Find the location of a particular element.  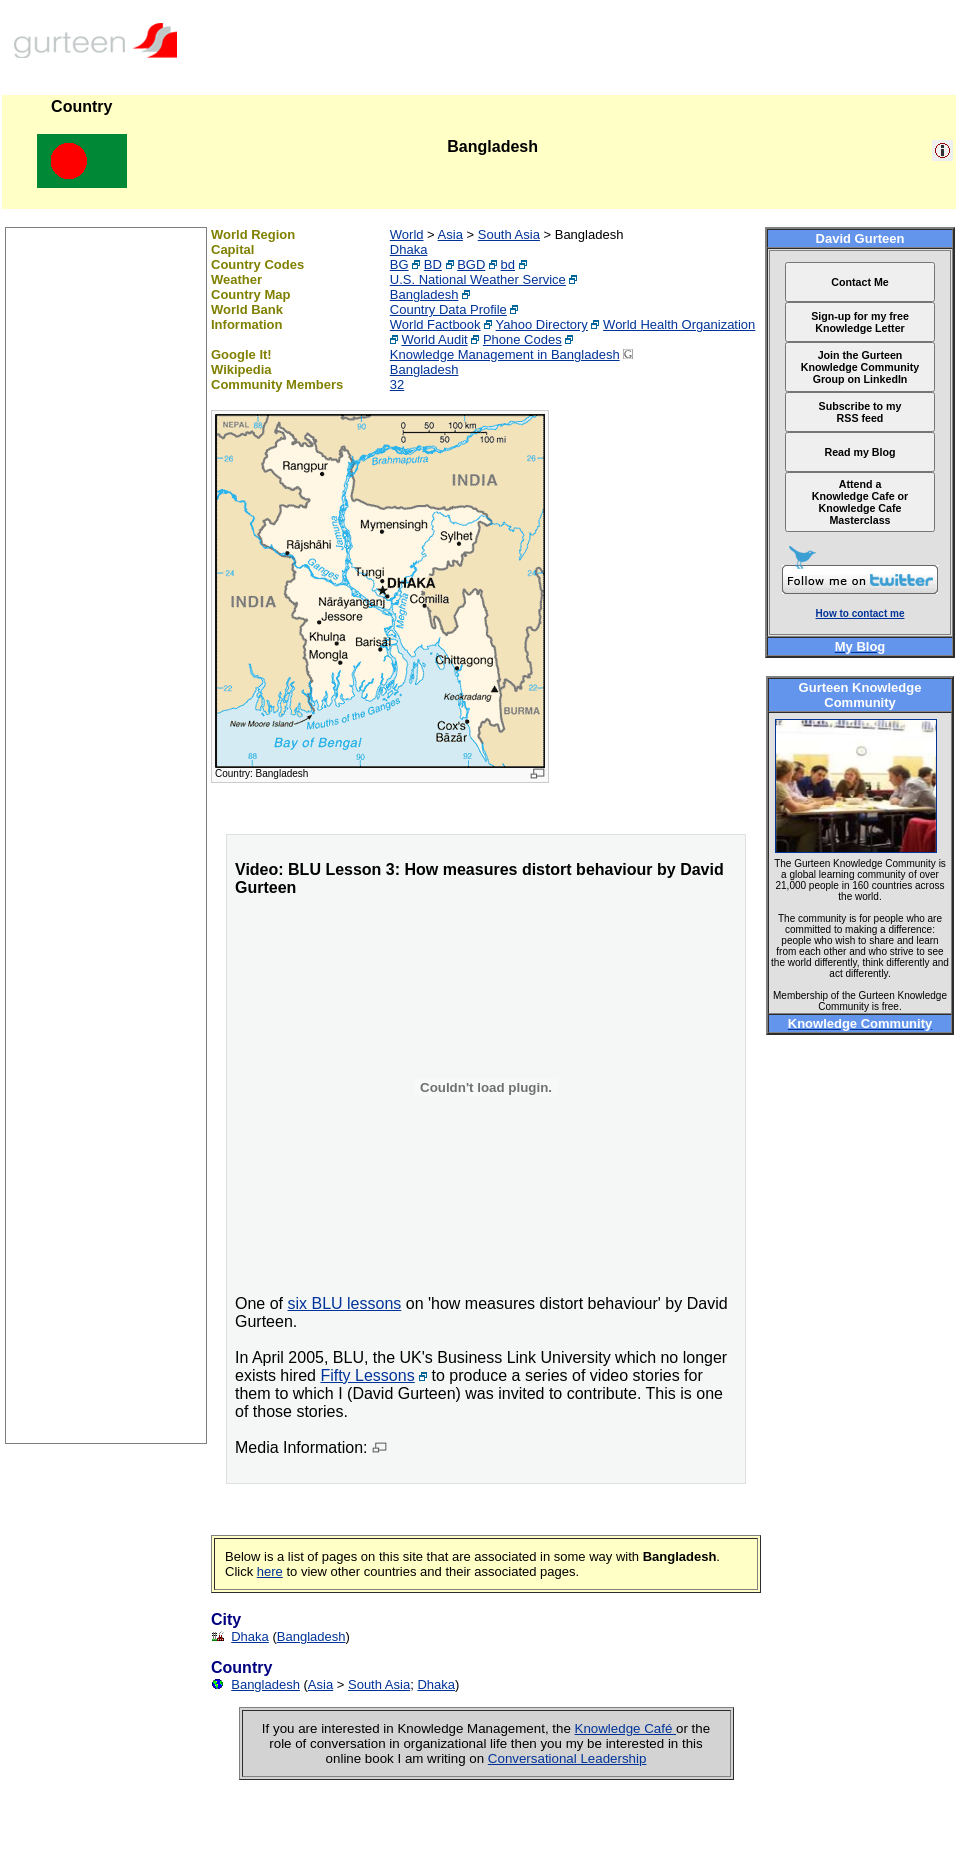

Phone Codes is located at coordinates (522, 339).